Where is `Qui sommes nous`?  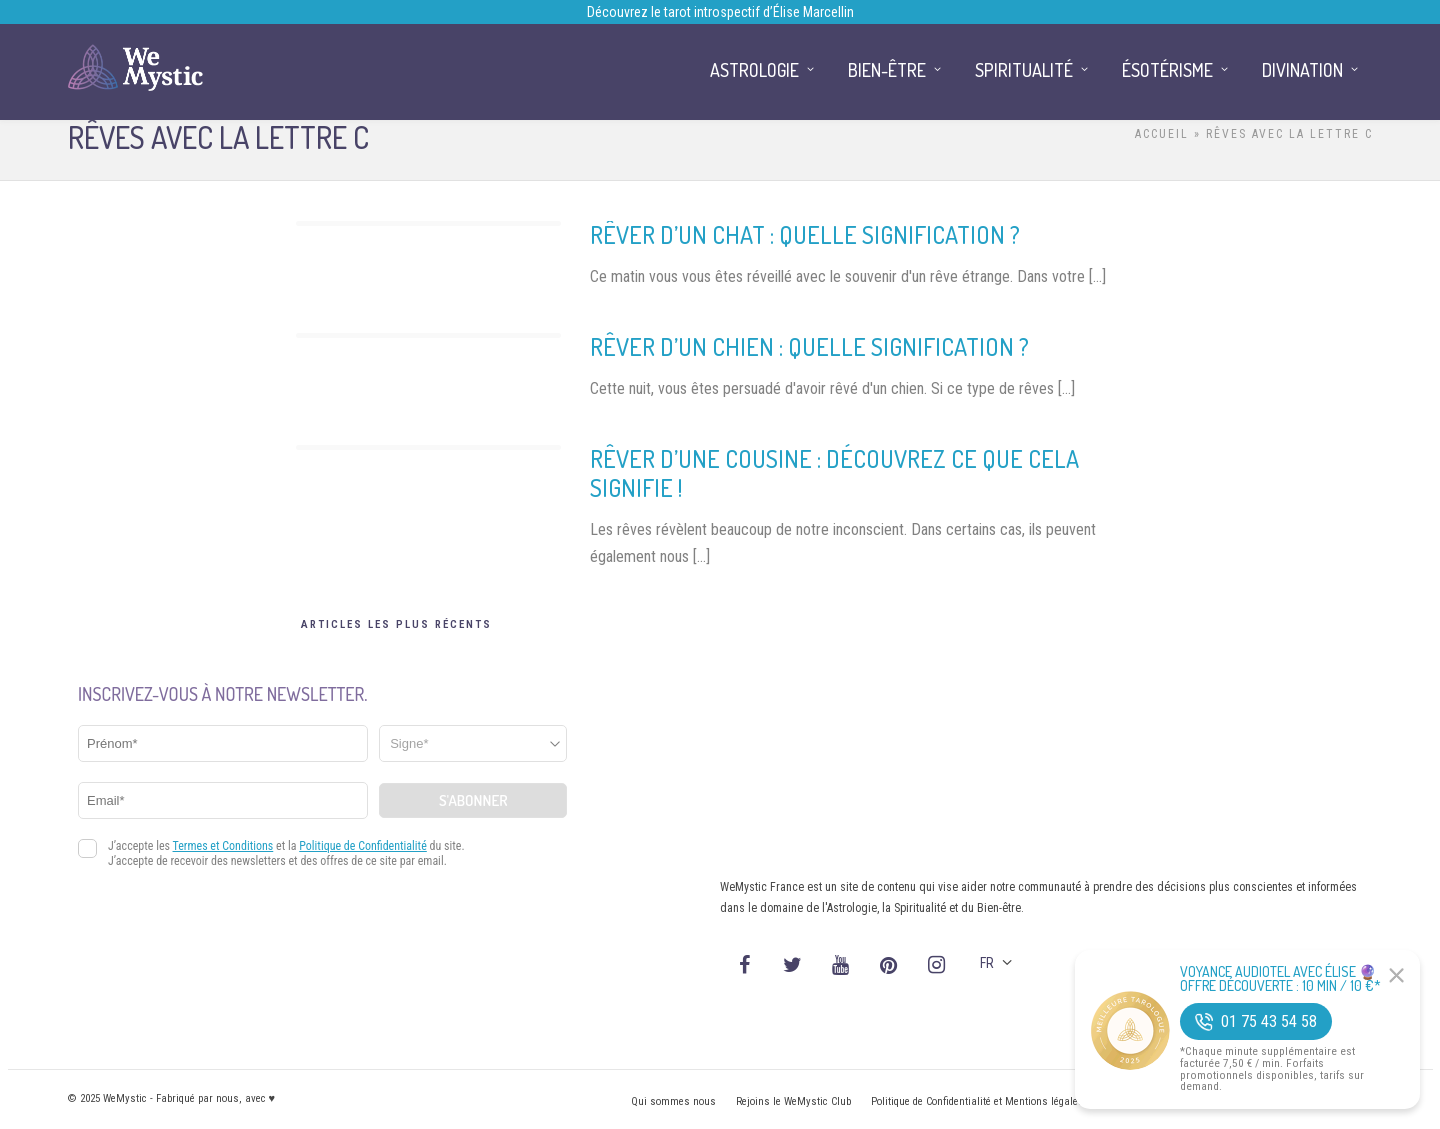 Qui sommes nous is located at coordinates (673, 1101).